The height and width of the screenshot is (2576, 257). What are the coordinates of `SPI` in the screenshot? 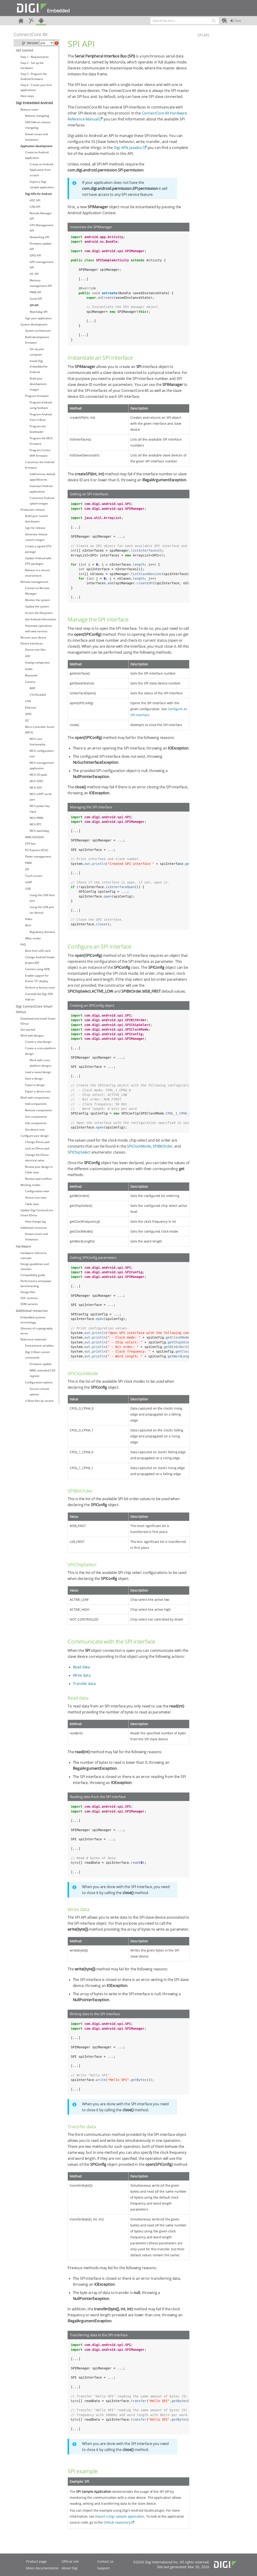 It's located at (27, 869).